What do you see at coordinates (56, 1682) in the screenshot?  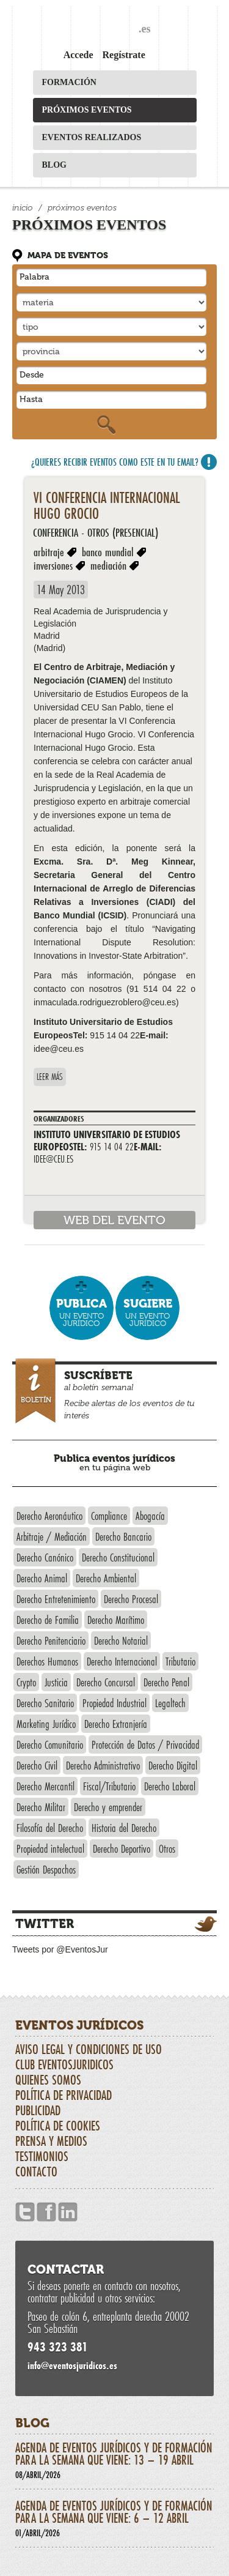 I see `Justicia` at bounding box center [56, 1682].